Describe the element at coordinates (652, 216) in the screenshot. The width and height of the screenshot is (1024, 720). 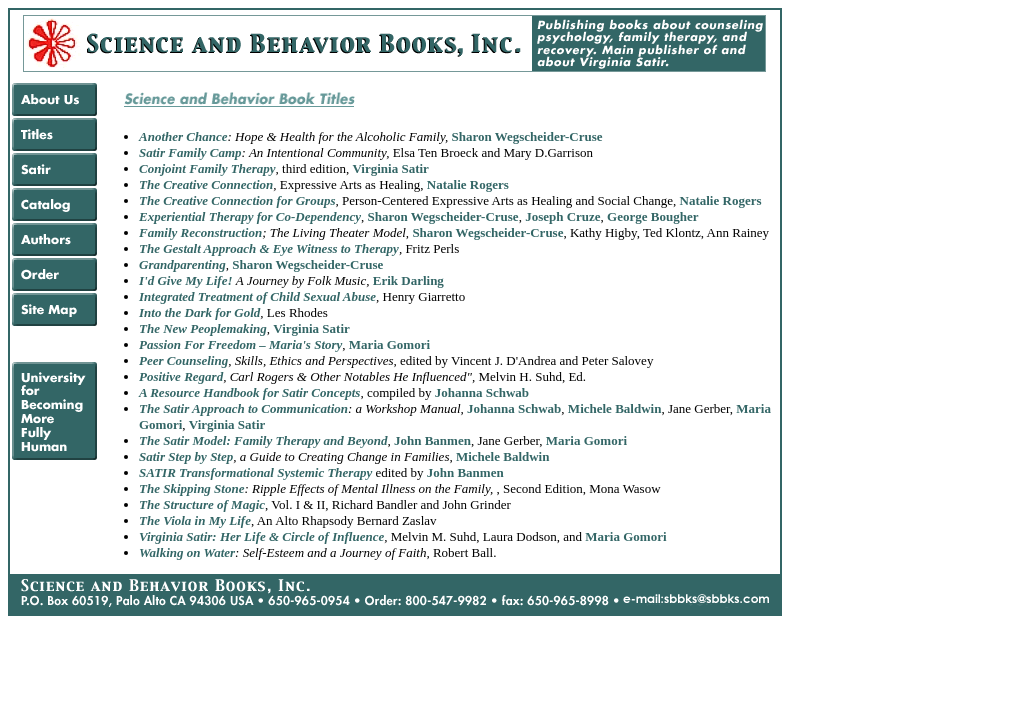
I see `George Bougher` at that location.